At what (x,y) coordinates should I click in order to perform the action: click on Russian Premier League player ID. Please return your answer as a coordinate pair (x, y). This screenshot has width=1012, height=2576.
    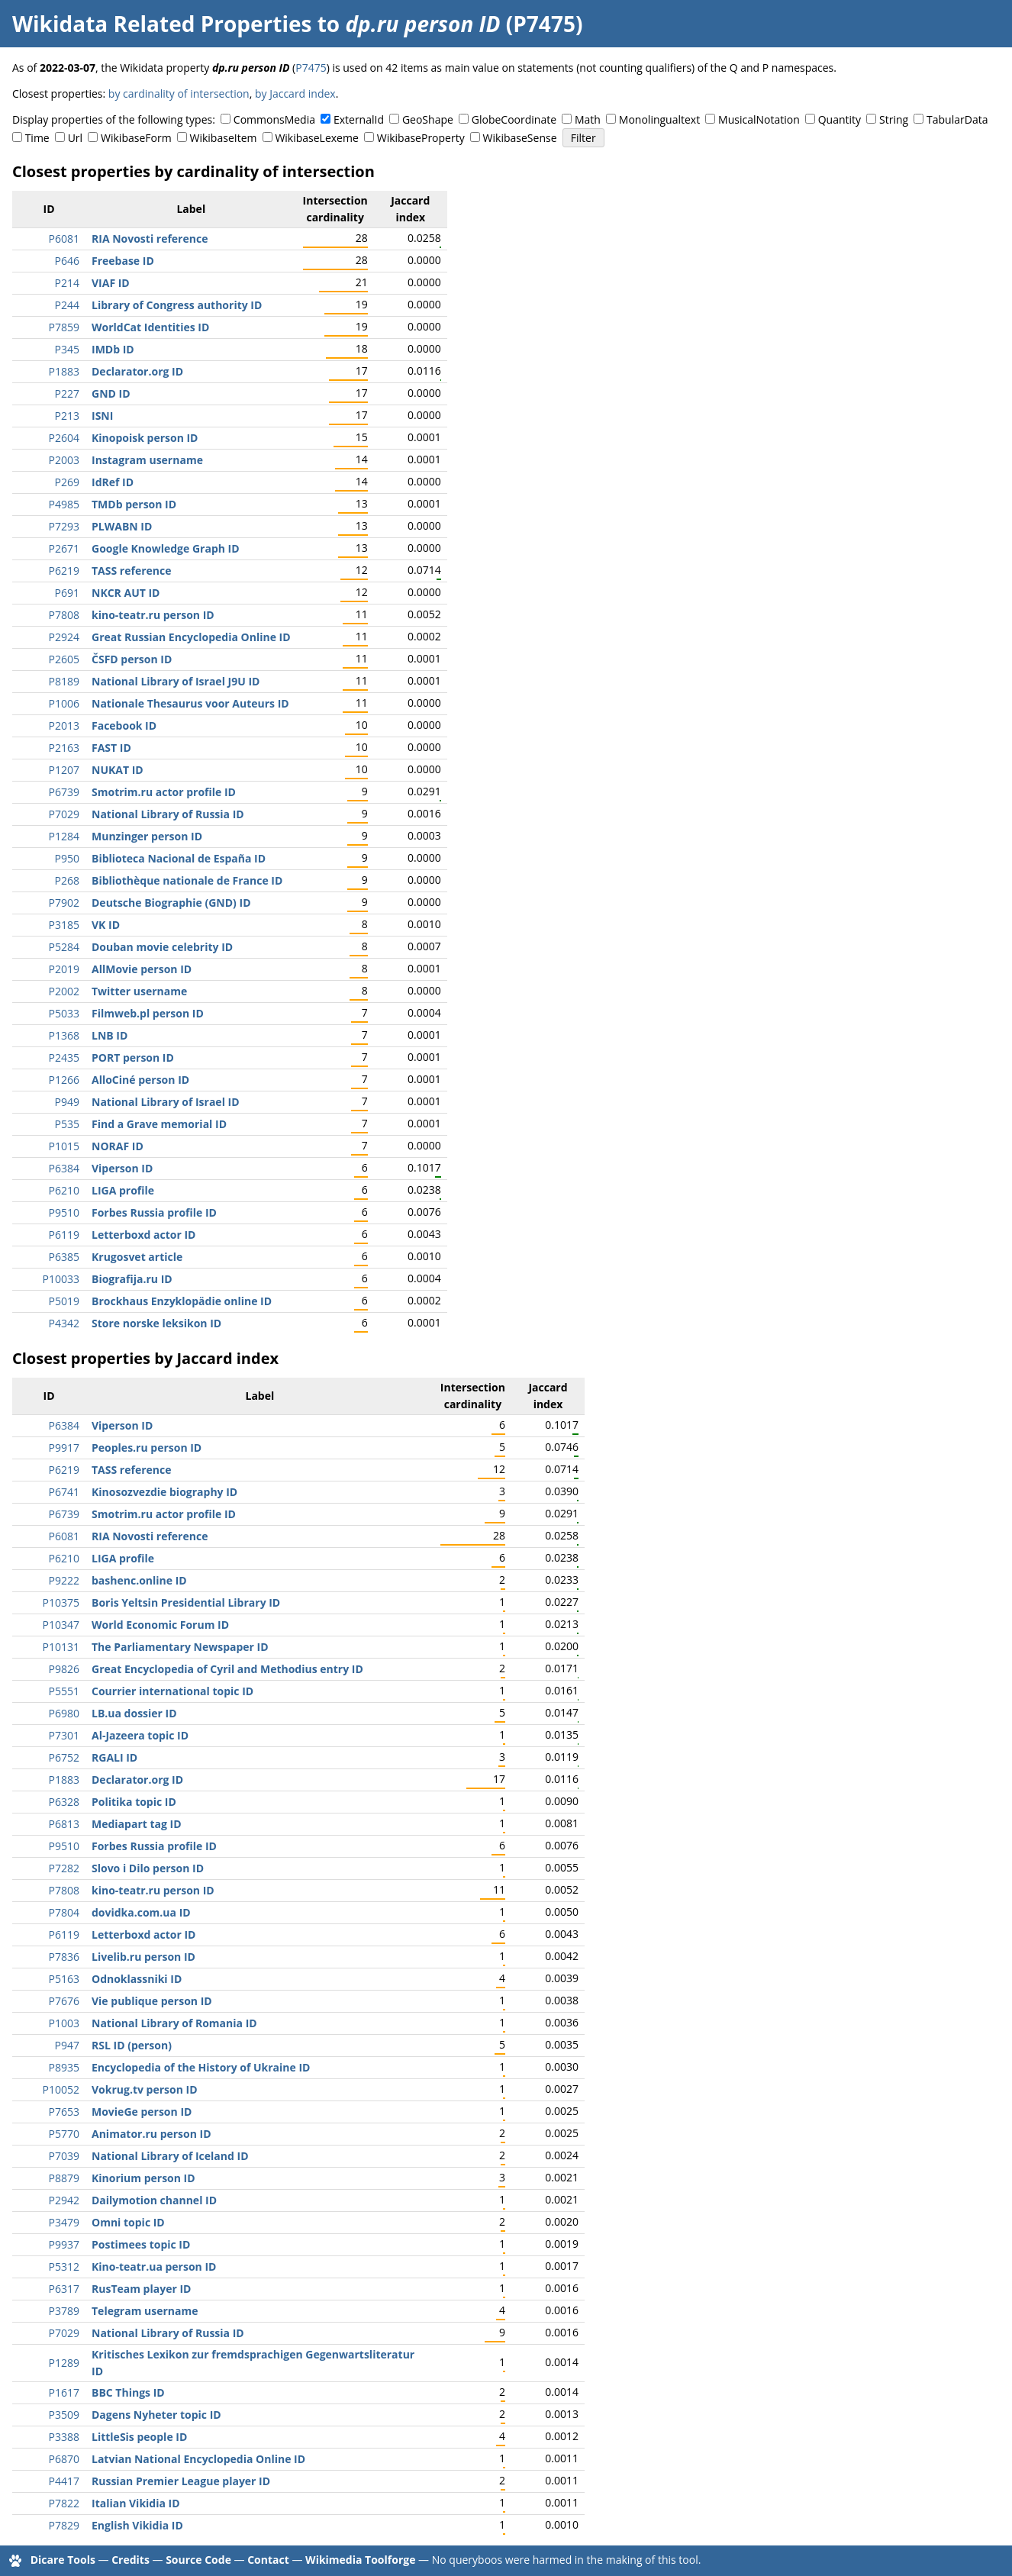
    Looking at the image, I should click on (181, 2481).